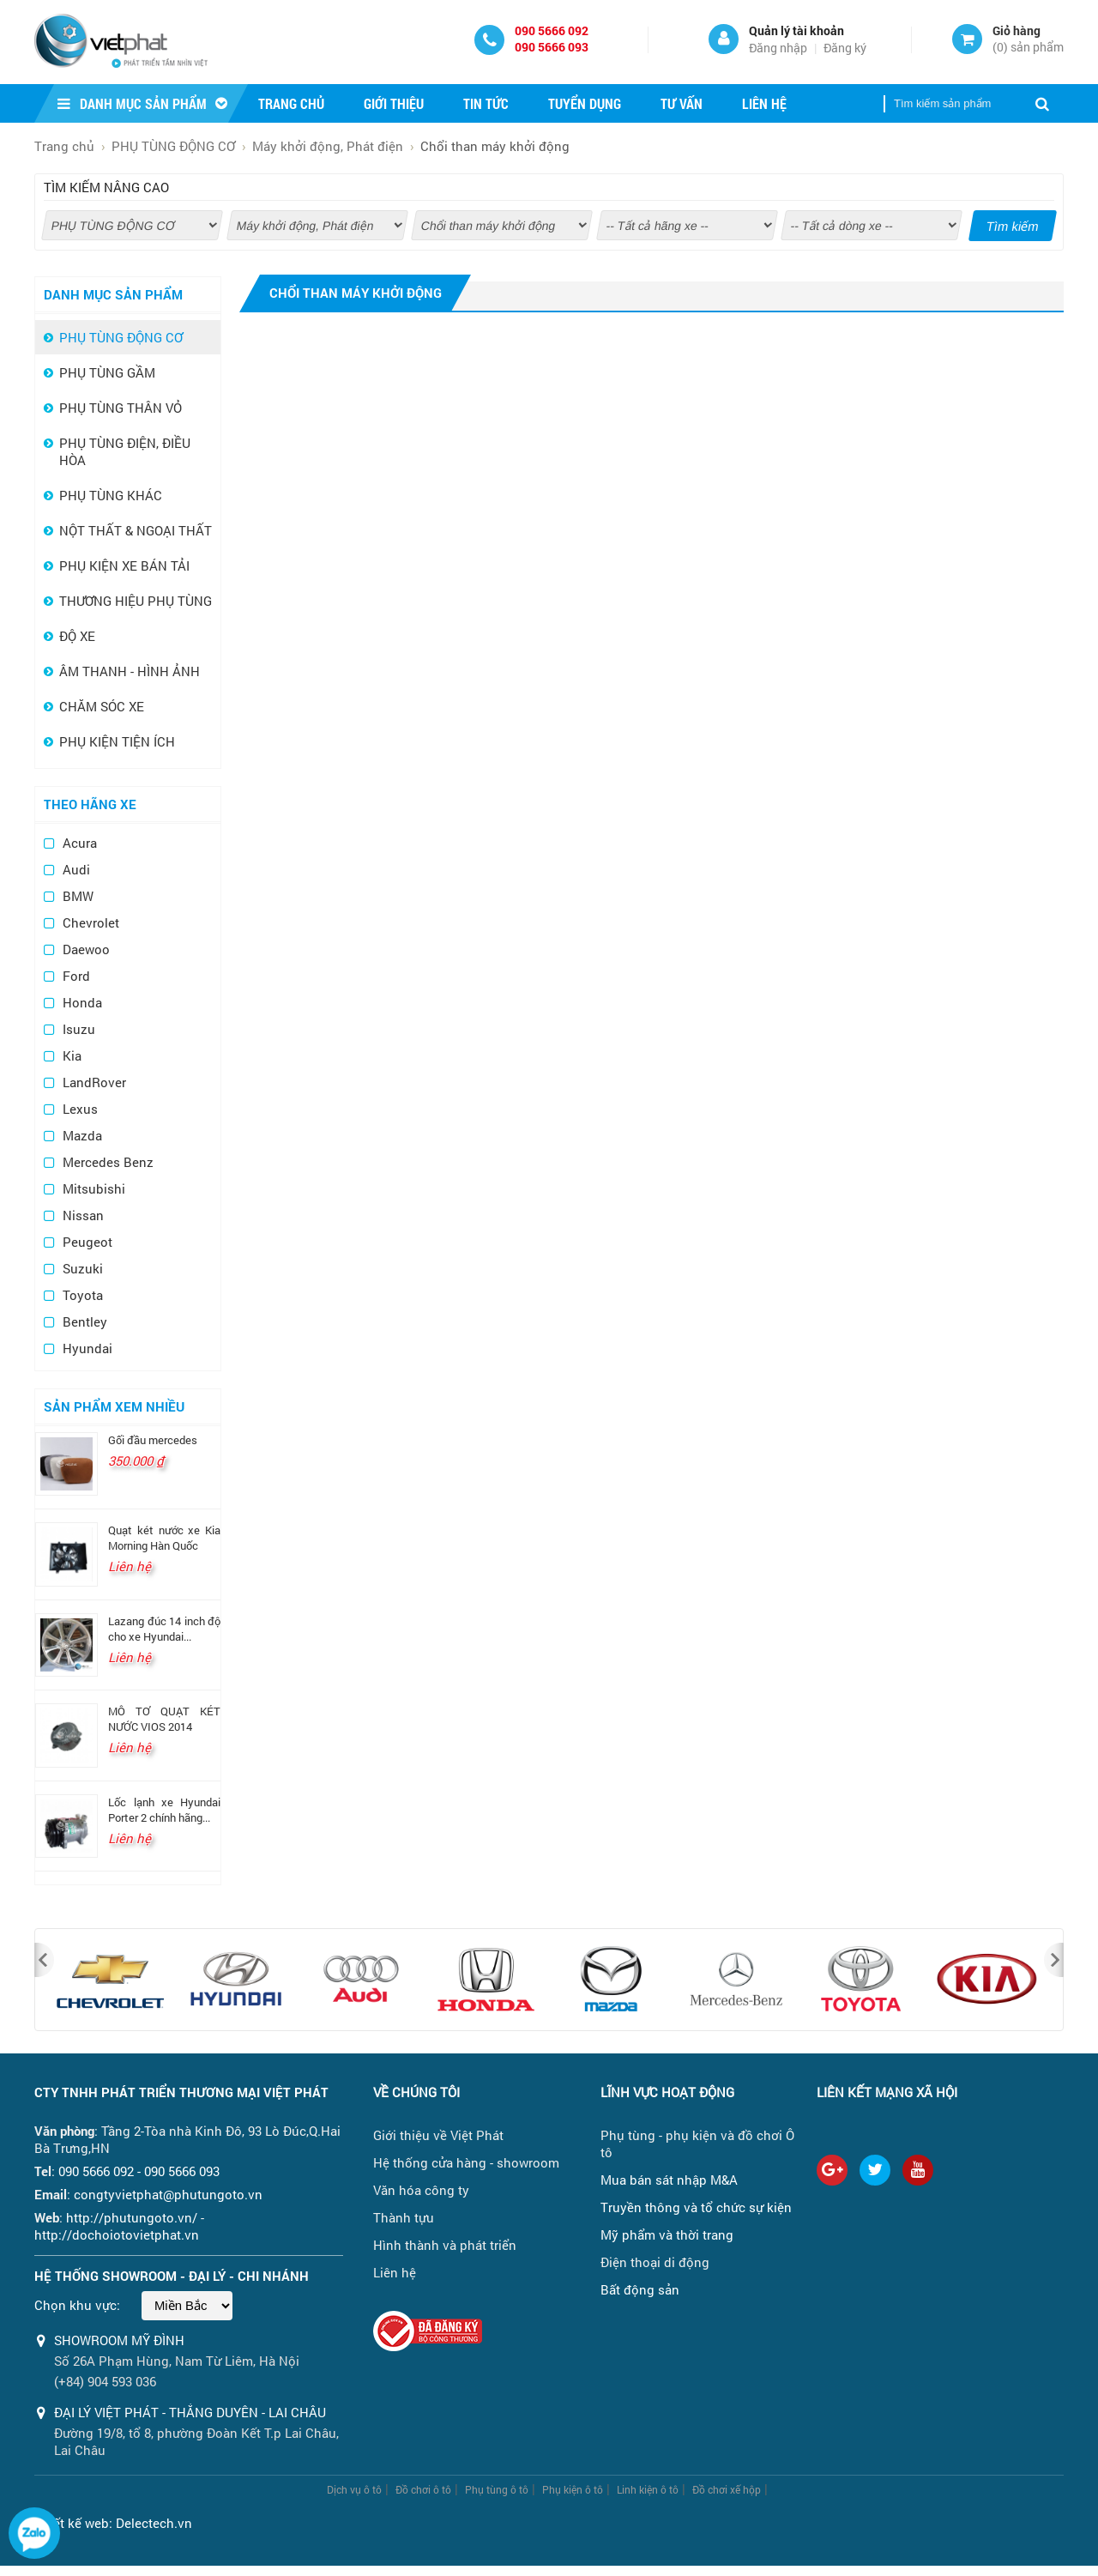 This screenshot has height=2576, width=1098. I want to click on () sản phẩm, so click(1028, 47).